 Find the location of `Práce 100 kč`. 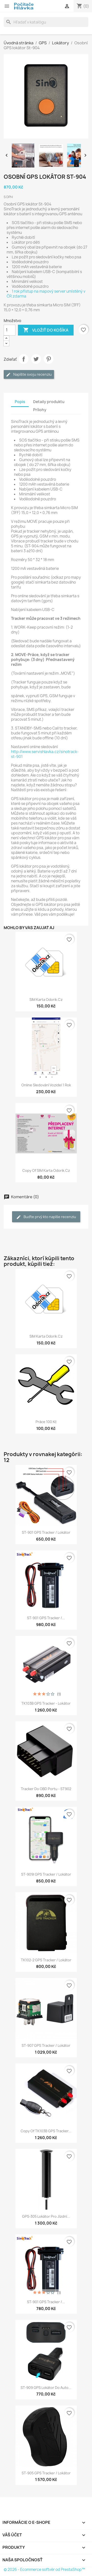

Práce 100 kč is located at coordinates (46, 1421).